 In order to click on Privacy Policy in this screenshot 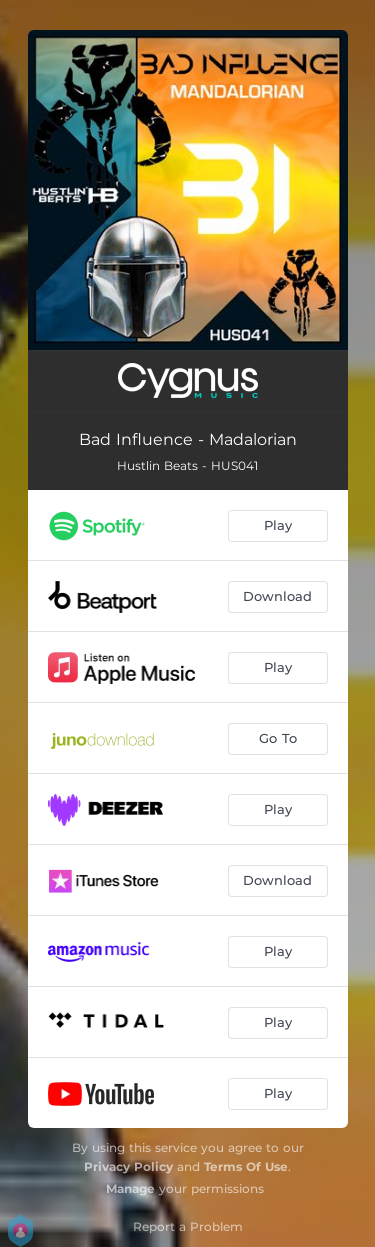, I will do `click(128, 1166)`.